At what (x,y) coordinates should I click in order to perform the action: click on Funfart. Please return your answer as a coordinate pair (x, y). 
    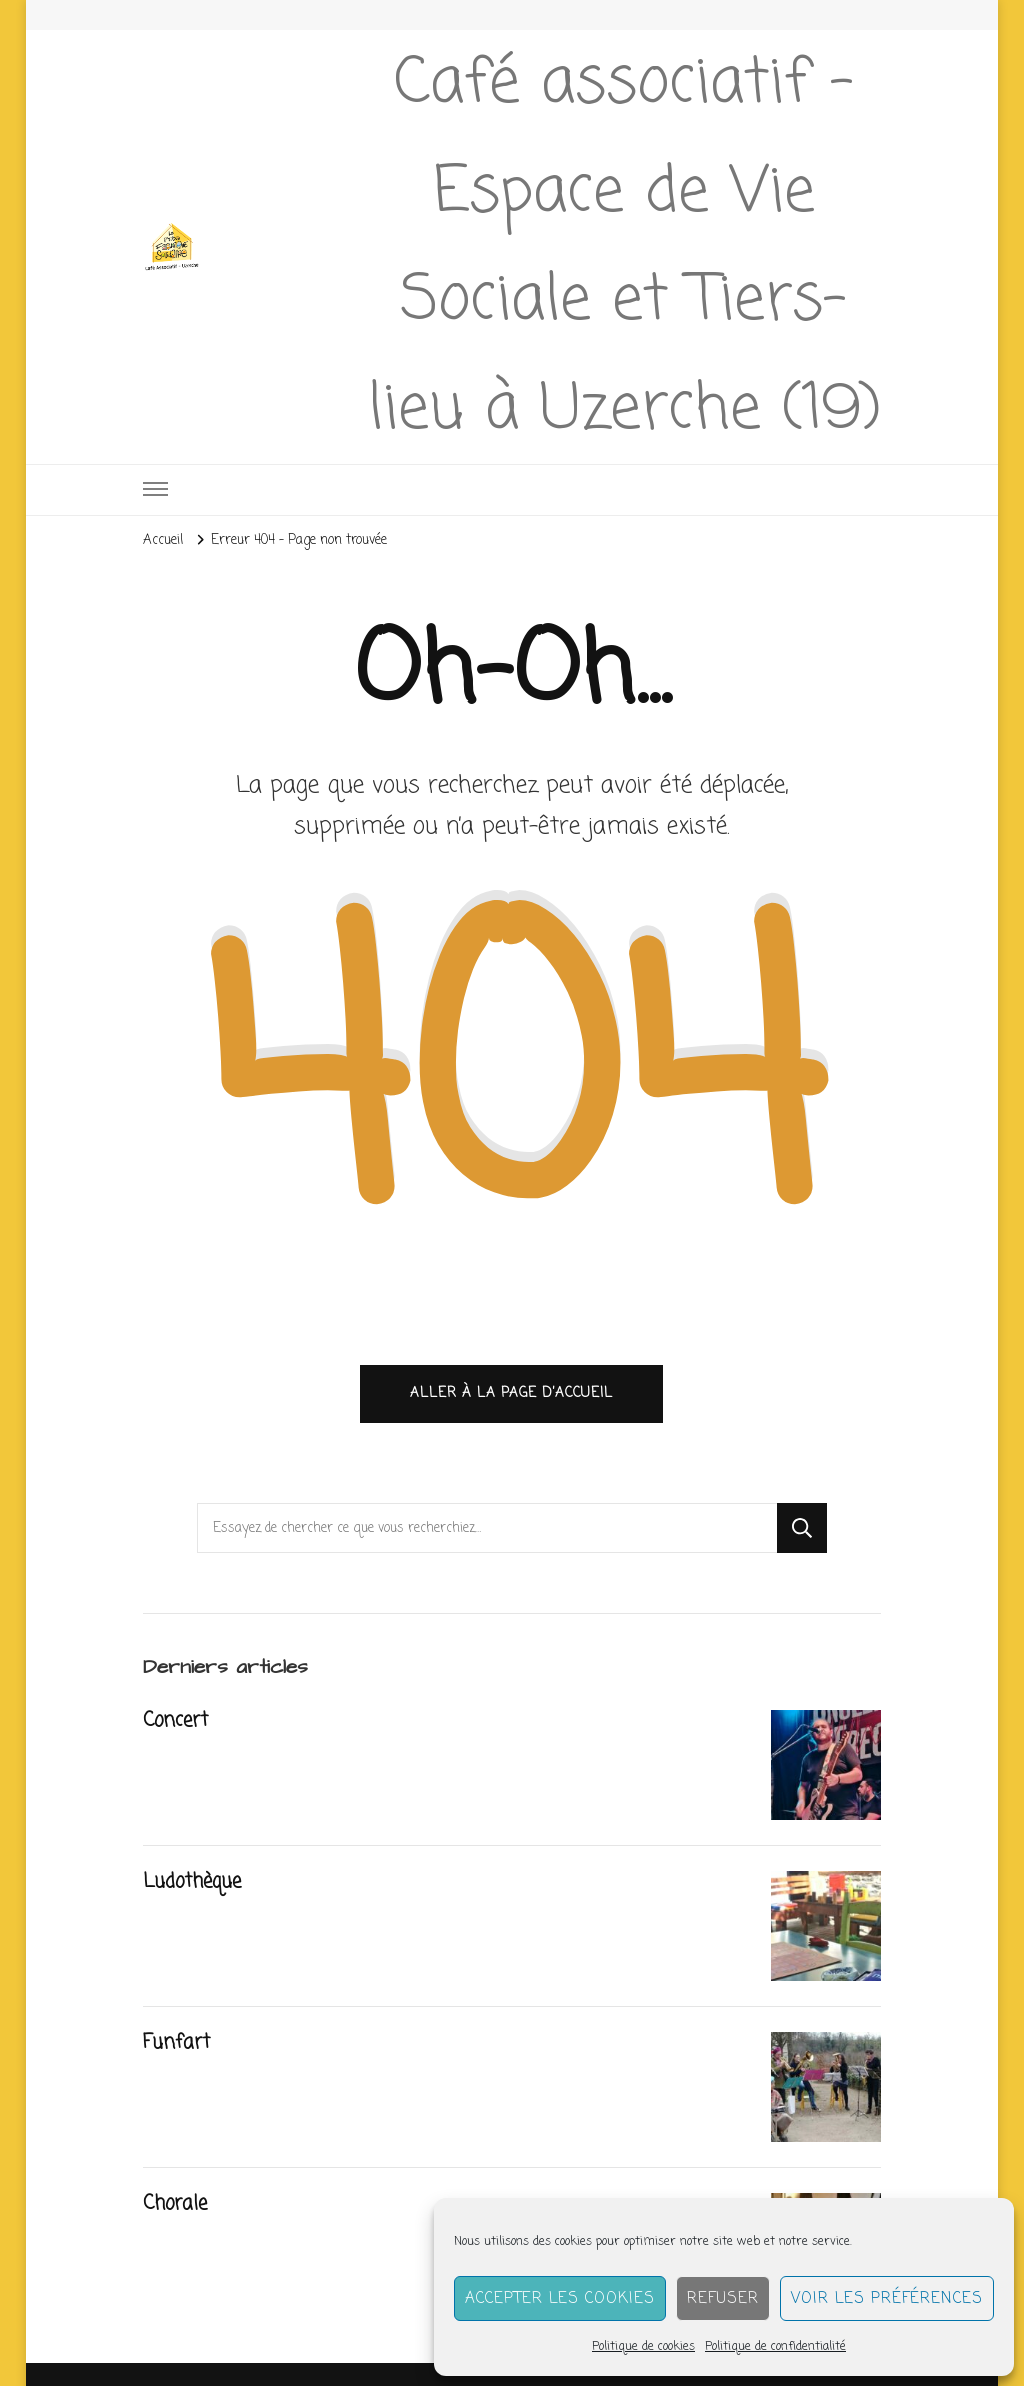
    Looking at the image, I should click on (176, 2043).